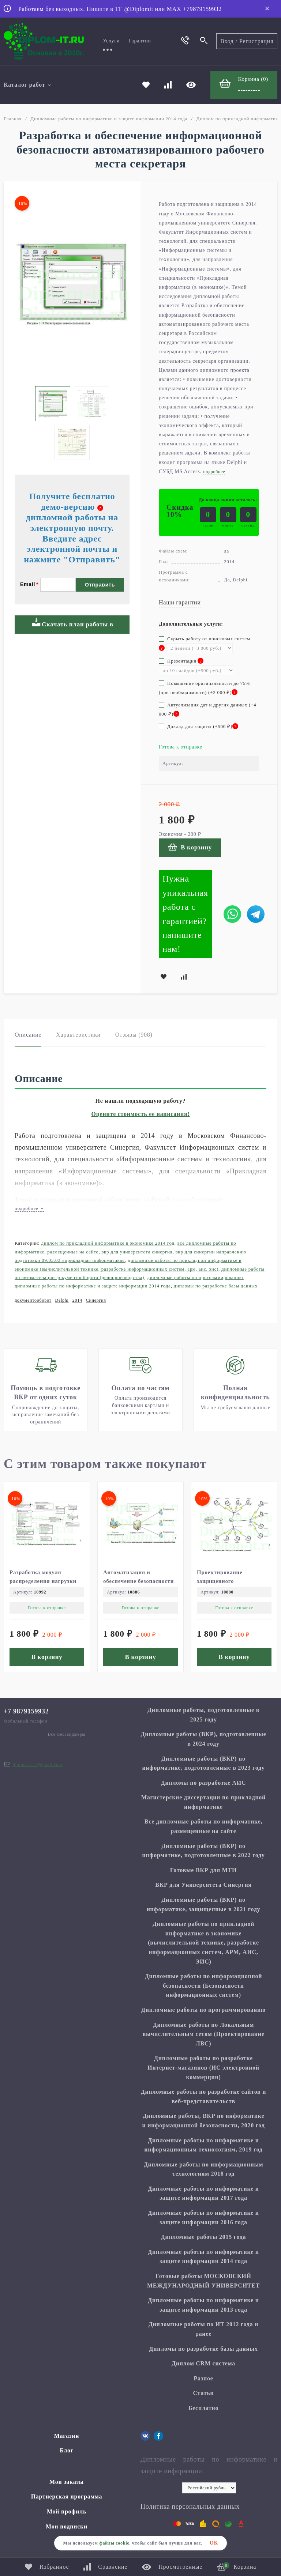  I want to click on Delphi, so click(61, 1300).